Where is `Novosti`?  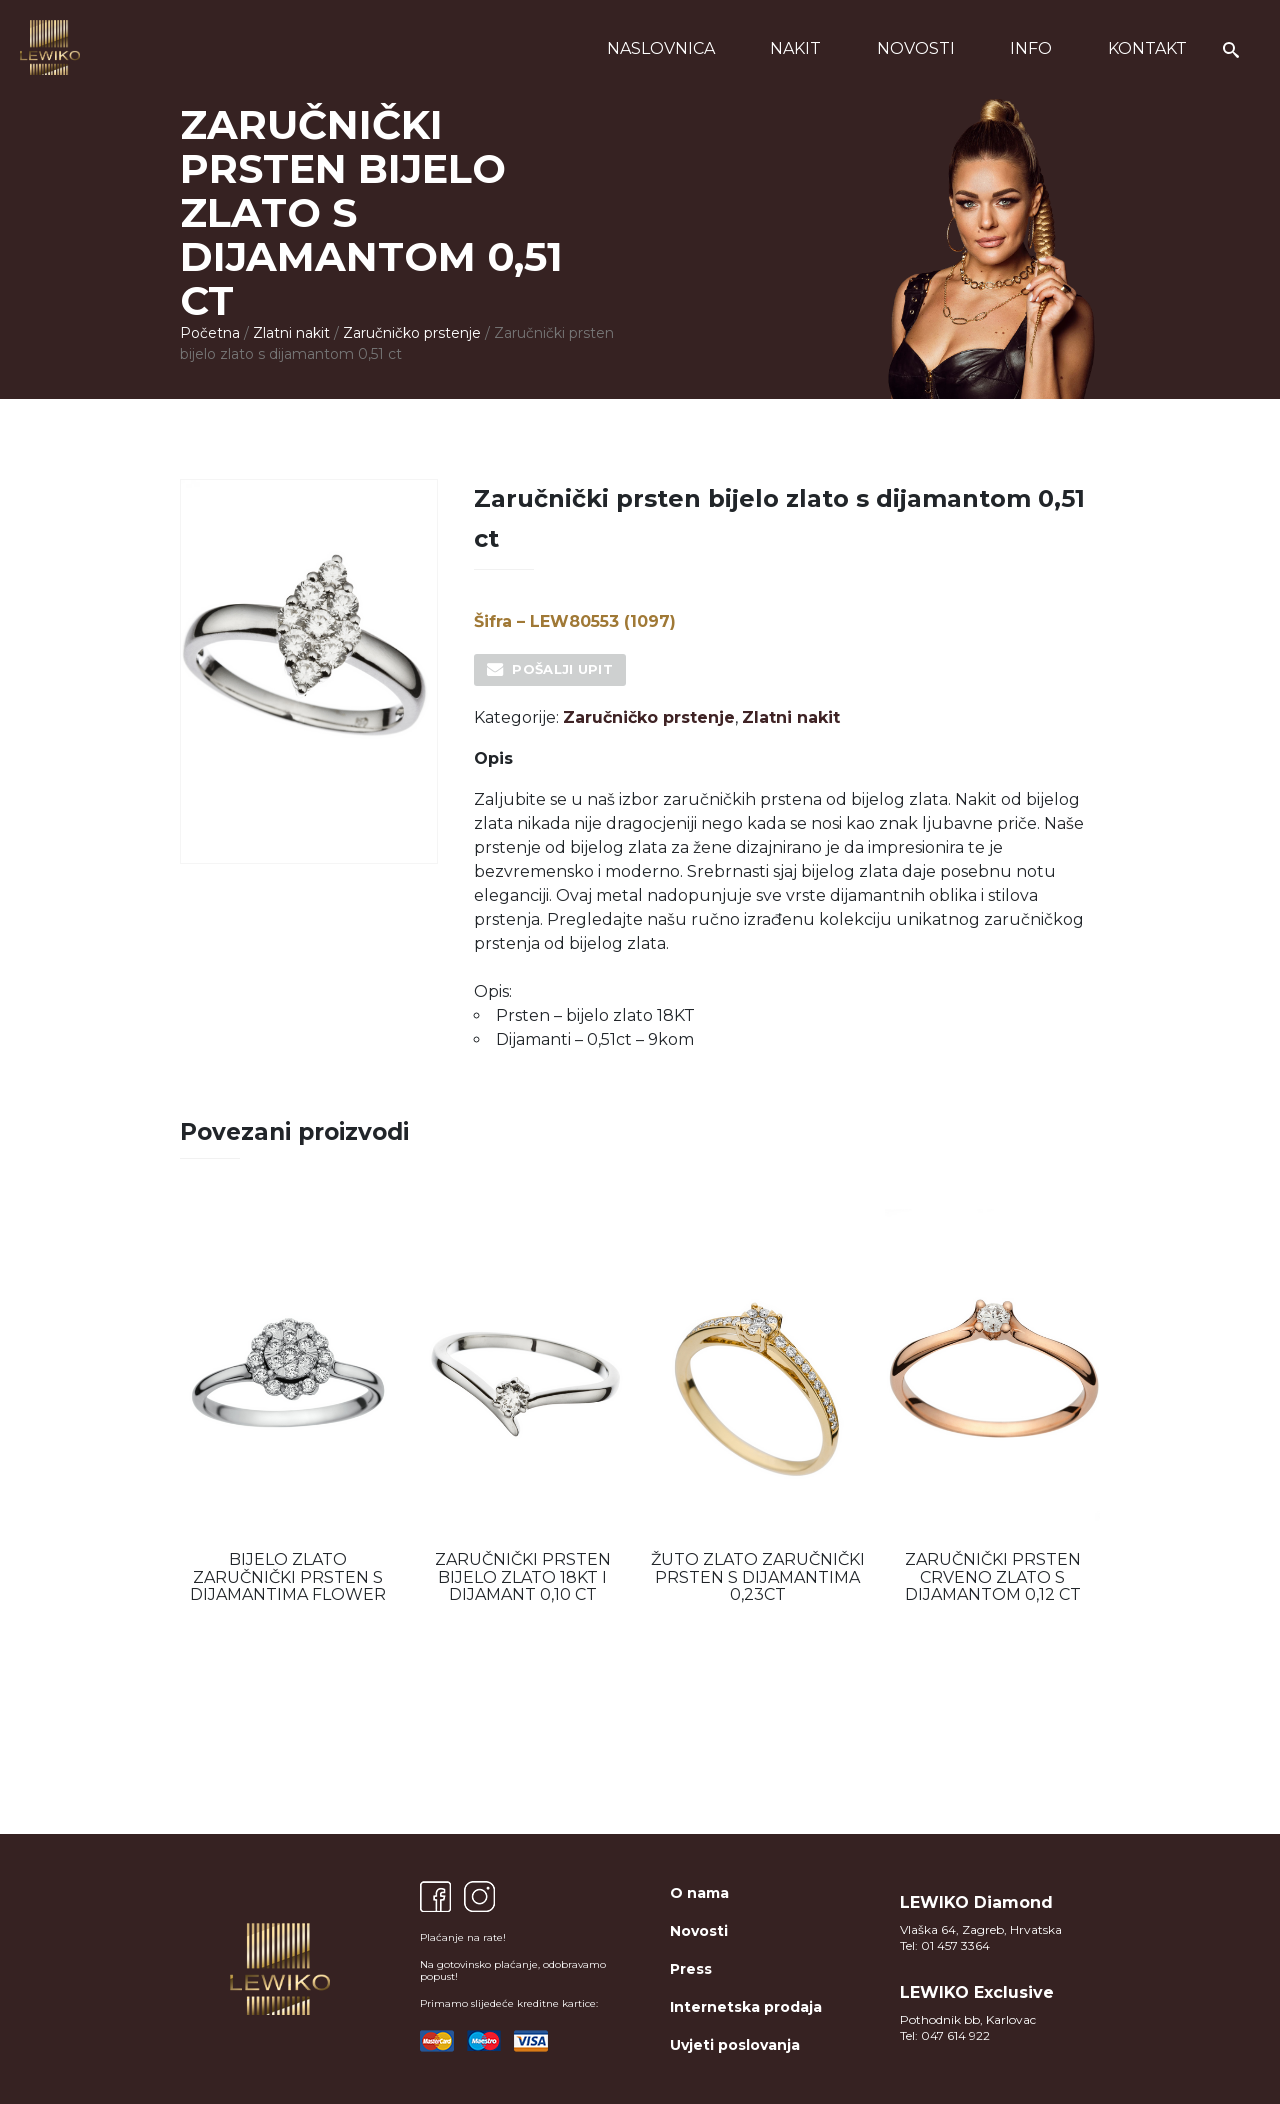
Novosti is located at coordinates (916, 48).